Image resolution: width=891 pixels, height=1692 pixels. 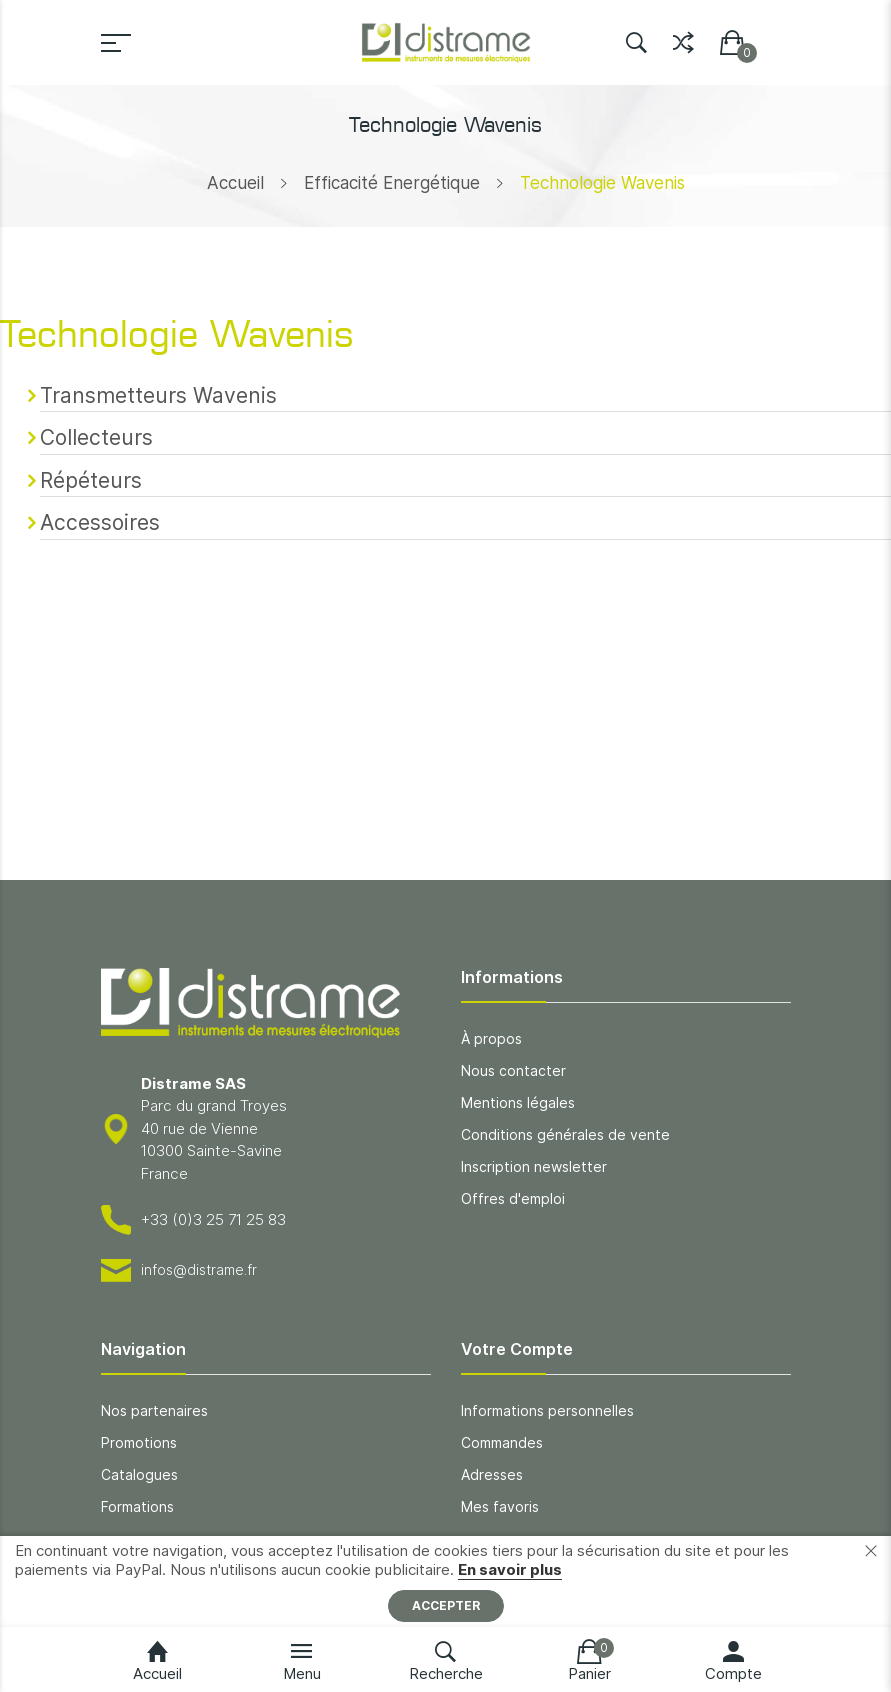 What do you see at coordinates (513, 1070) in the screenshot?
I see `Nous contacter` at bounding box center [513, 1070].